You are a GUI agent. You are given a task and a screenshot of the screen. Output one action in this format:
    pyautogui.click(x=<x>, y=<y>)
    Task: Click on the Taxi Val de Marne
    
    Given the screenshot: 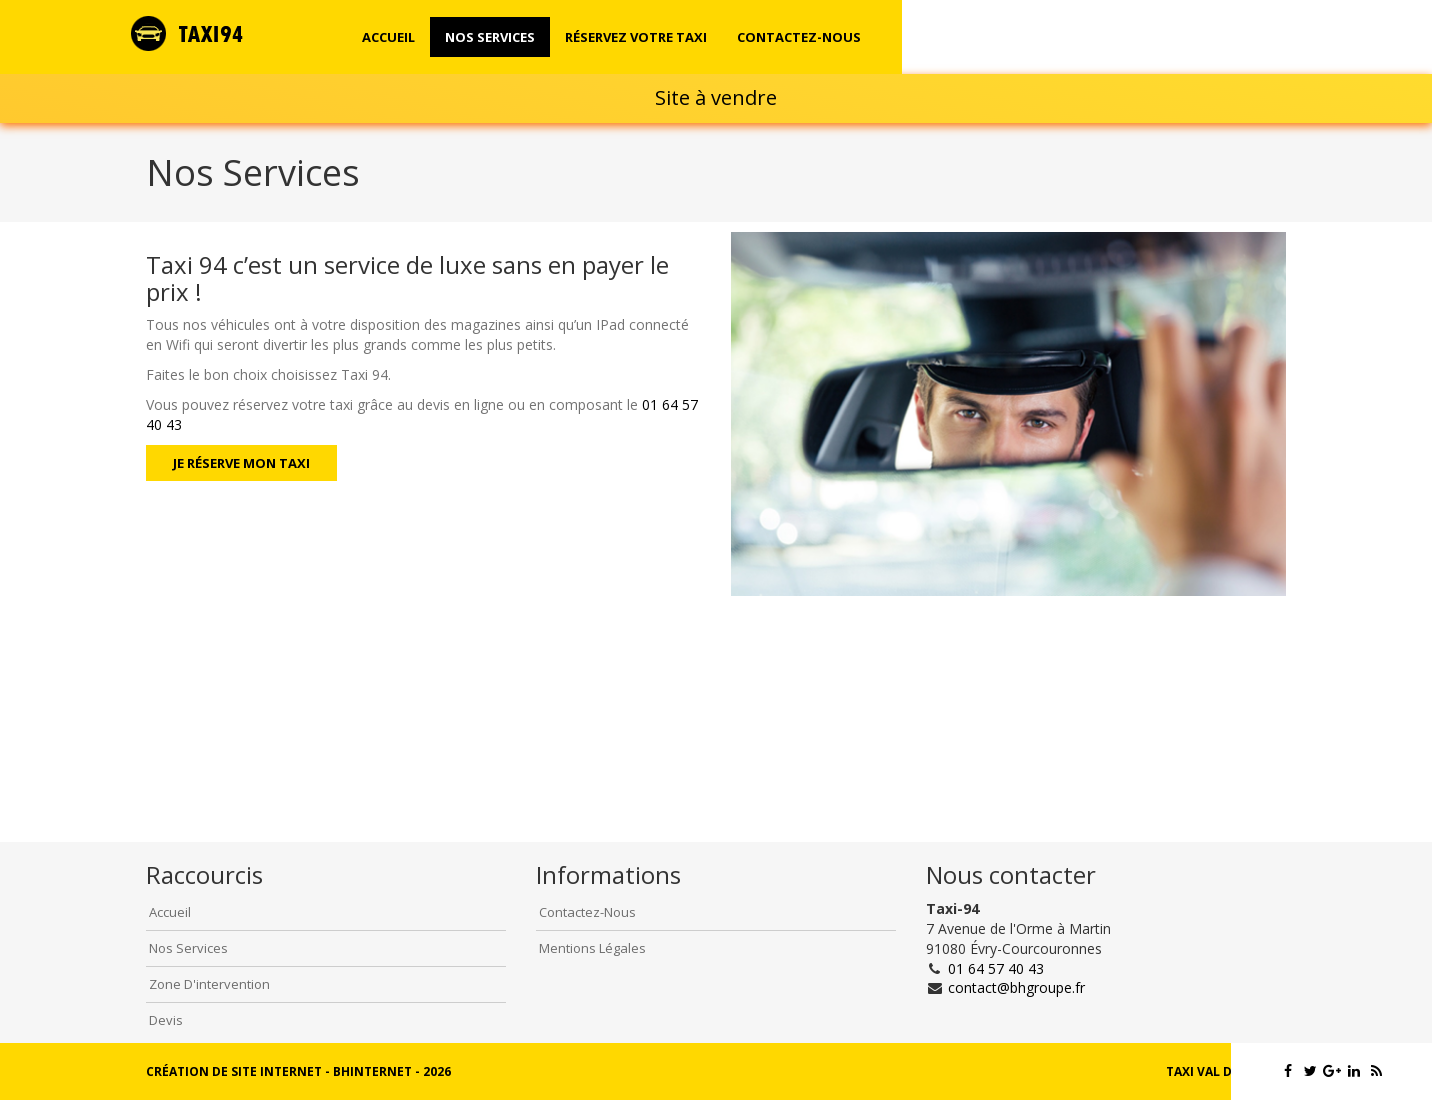 What is the action you would take?
    pyautogui.click(x=1226, y=1071)
    